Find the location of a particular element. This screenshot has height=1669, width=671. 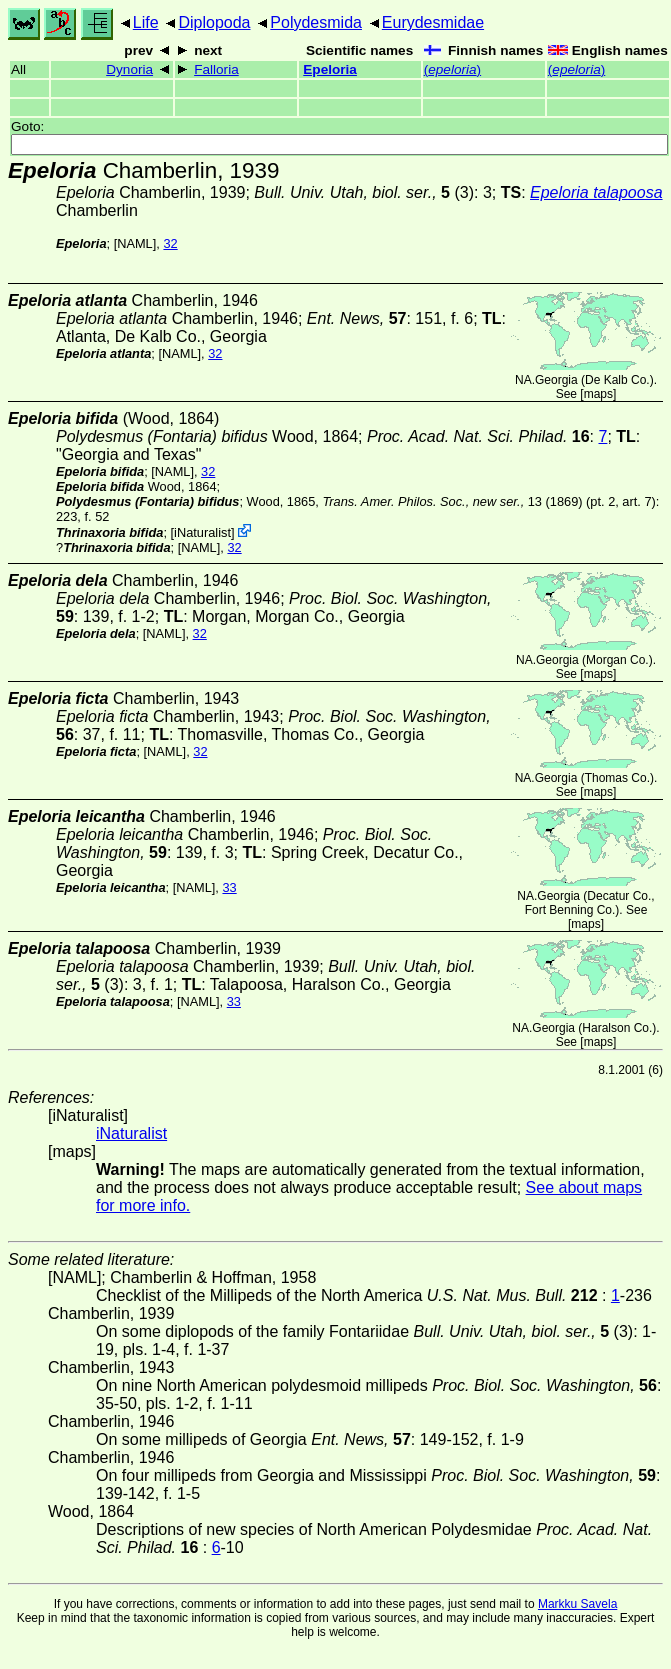

Markku Savela is located at coordinates (577, 1604).